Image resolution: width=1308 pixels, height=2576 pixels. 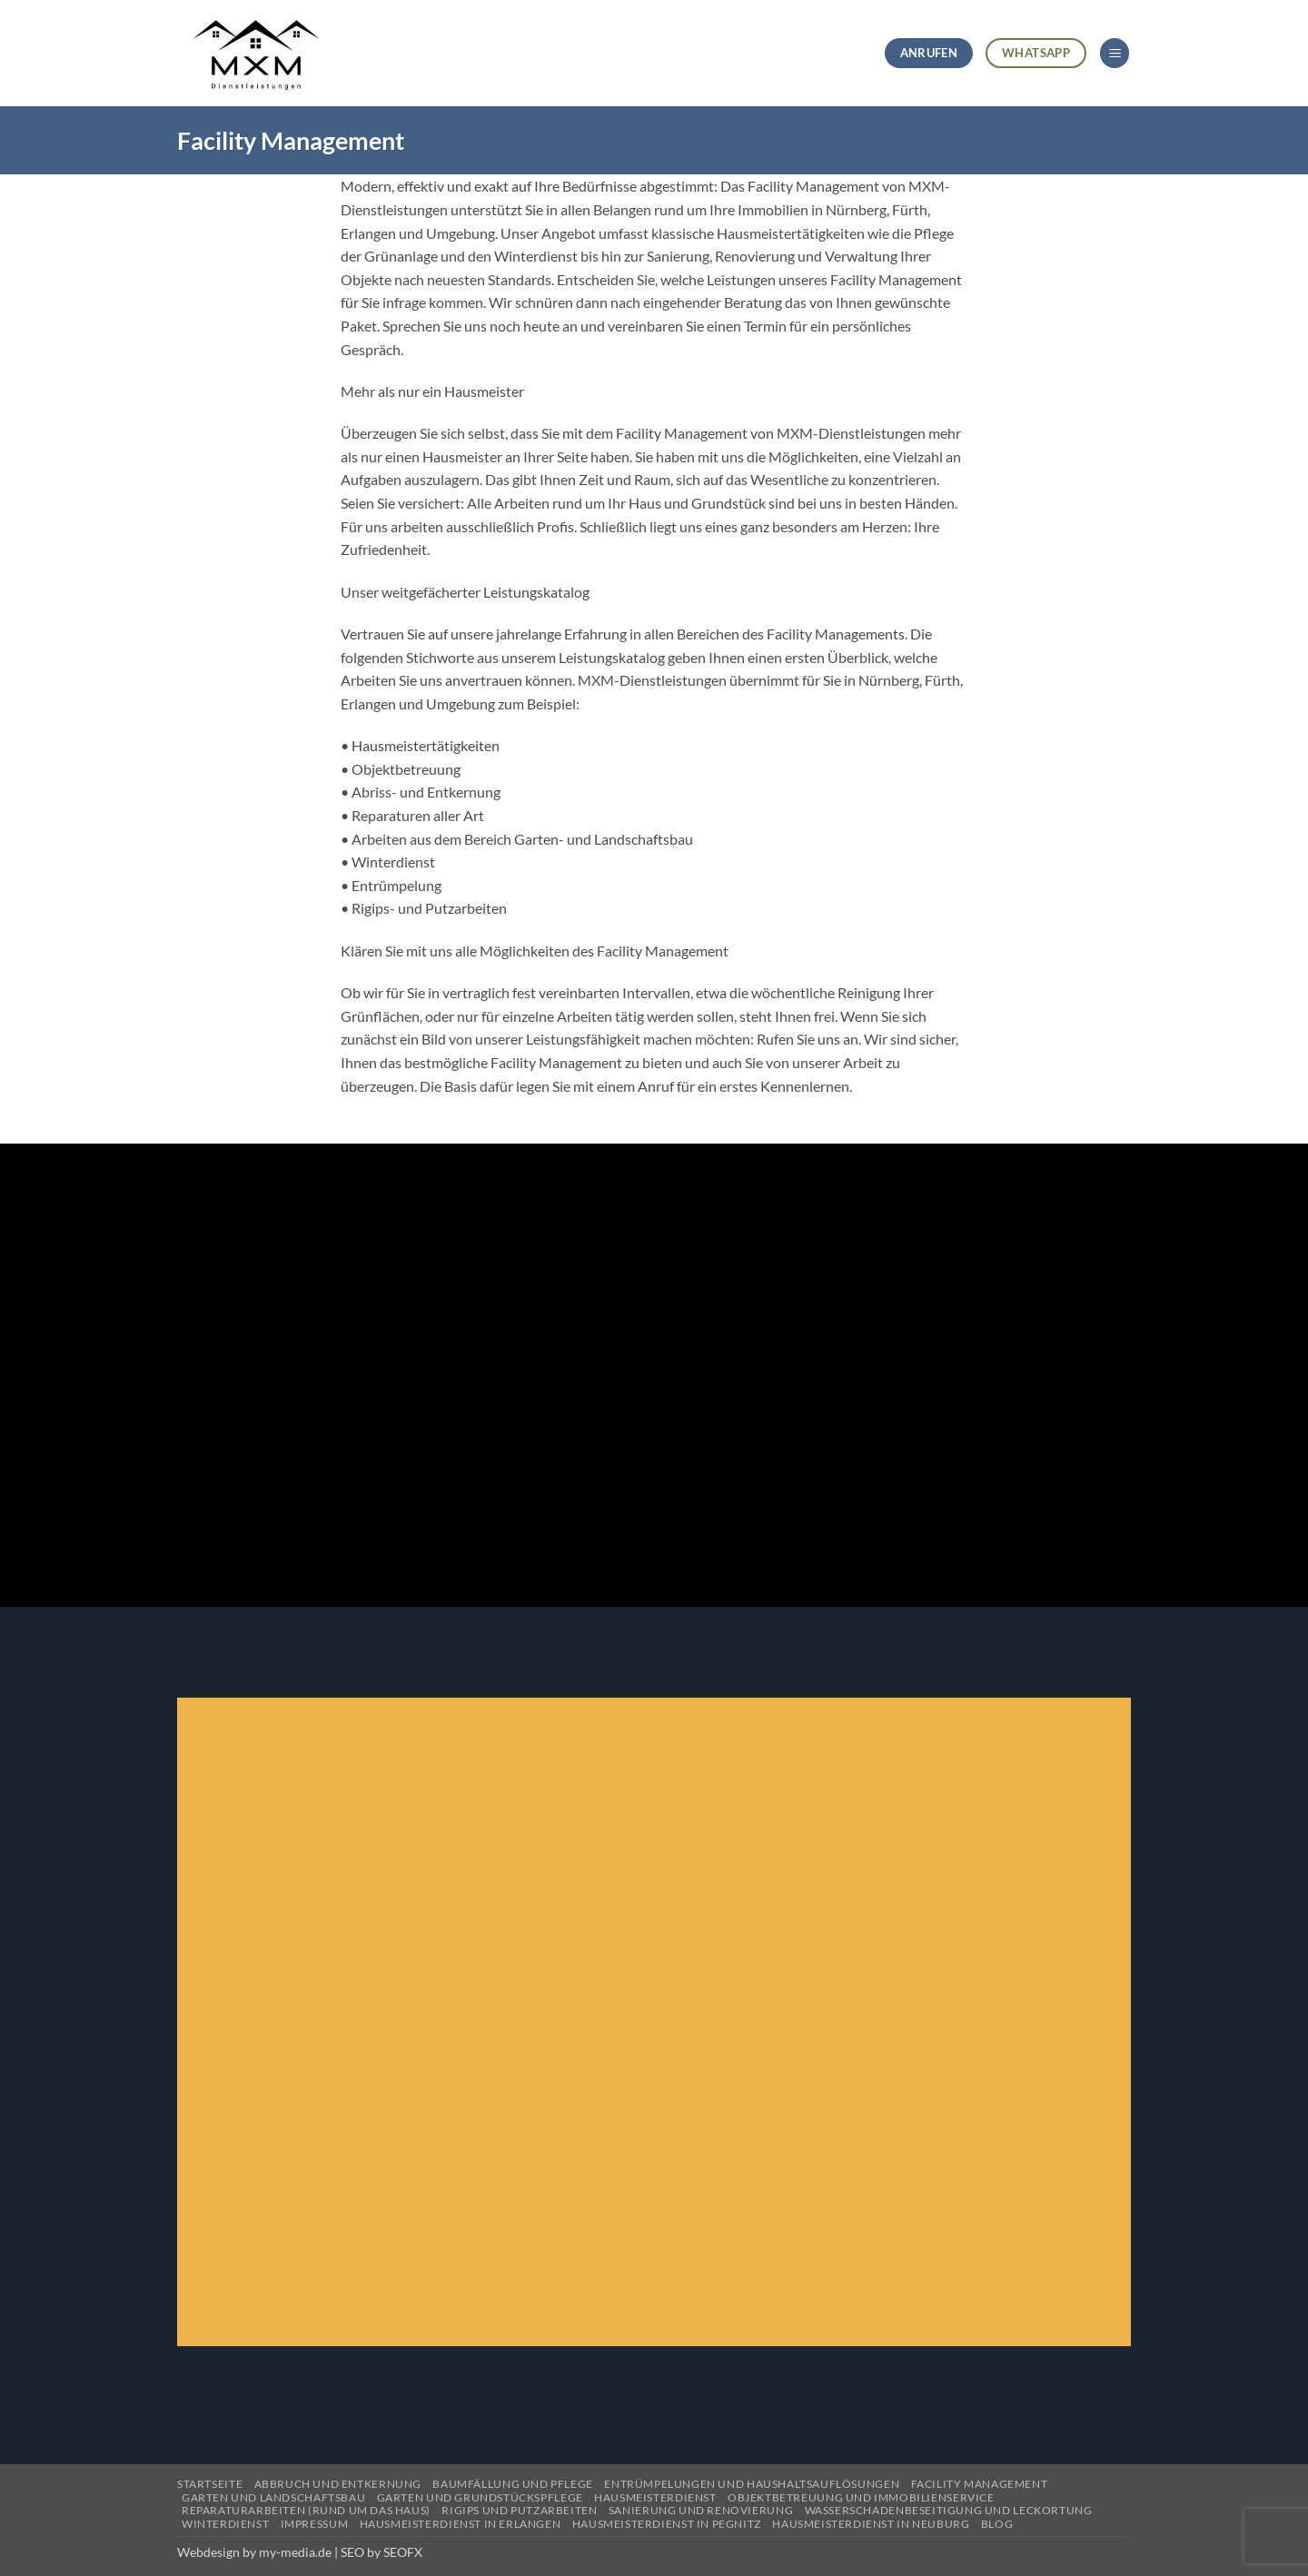 What do you see at coordinates (337, 2484) in the screenshot?
I see `Abbruch und Entkernung` at bounding box center [337, 2484].